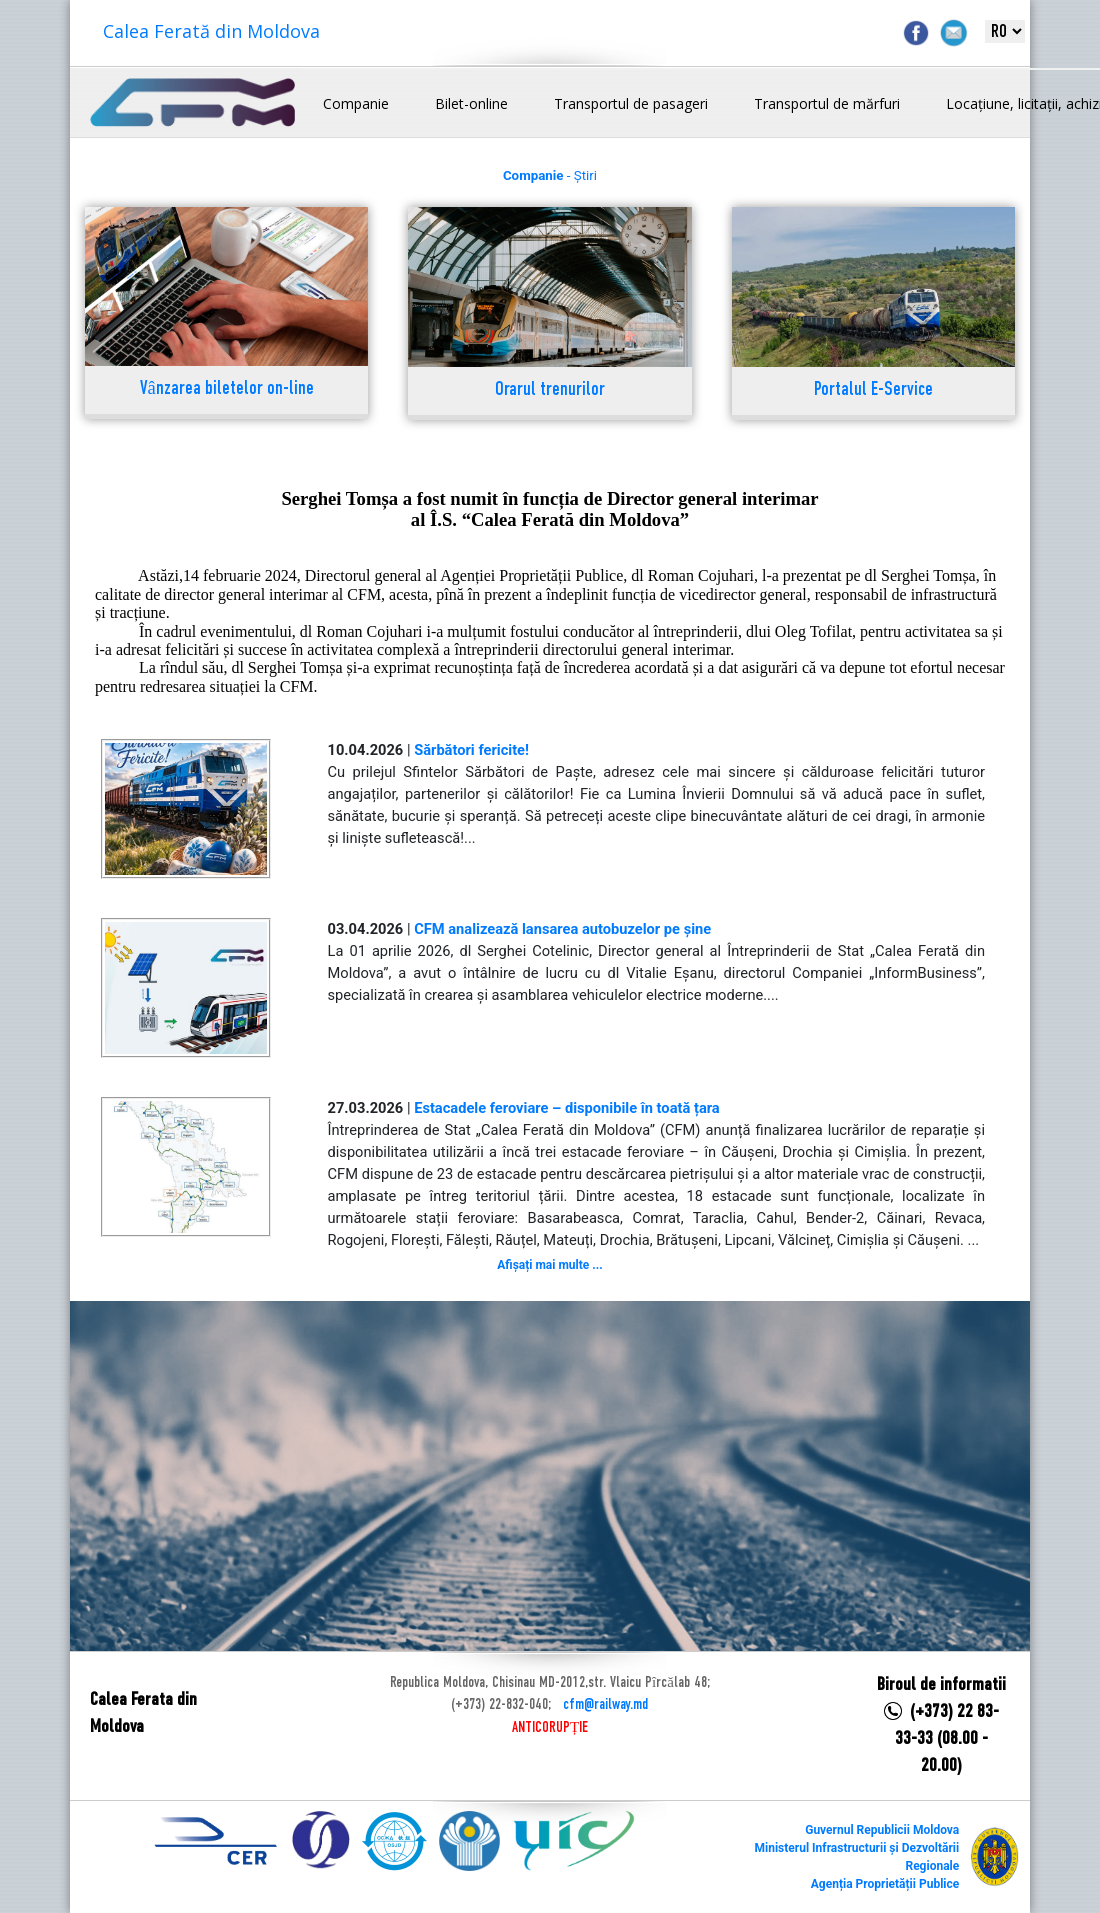 The image size is (1100, 1913). Describe the element at coordinates (631, 103) in the screenshot. I see `Transportul de pasageri [button]` at that location.